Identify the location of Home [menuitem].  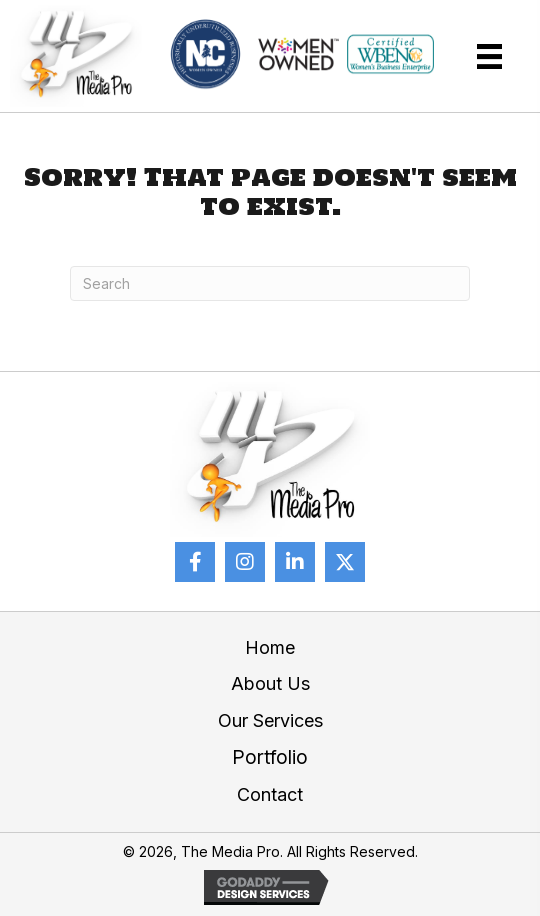
(270, 647).